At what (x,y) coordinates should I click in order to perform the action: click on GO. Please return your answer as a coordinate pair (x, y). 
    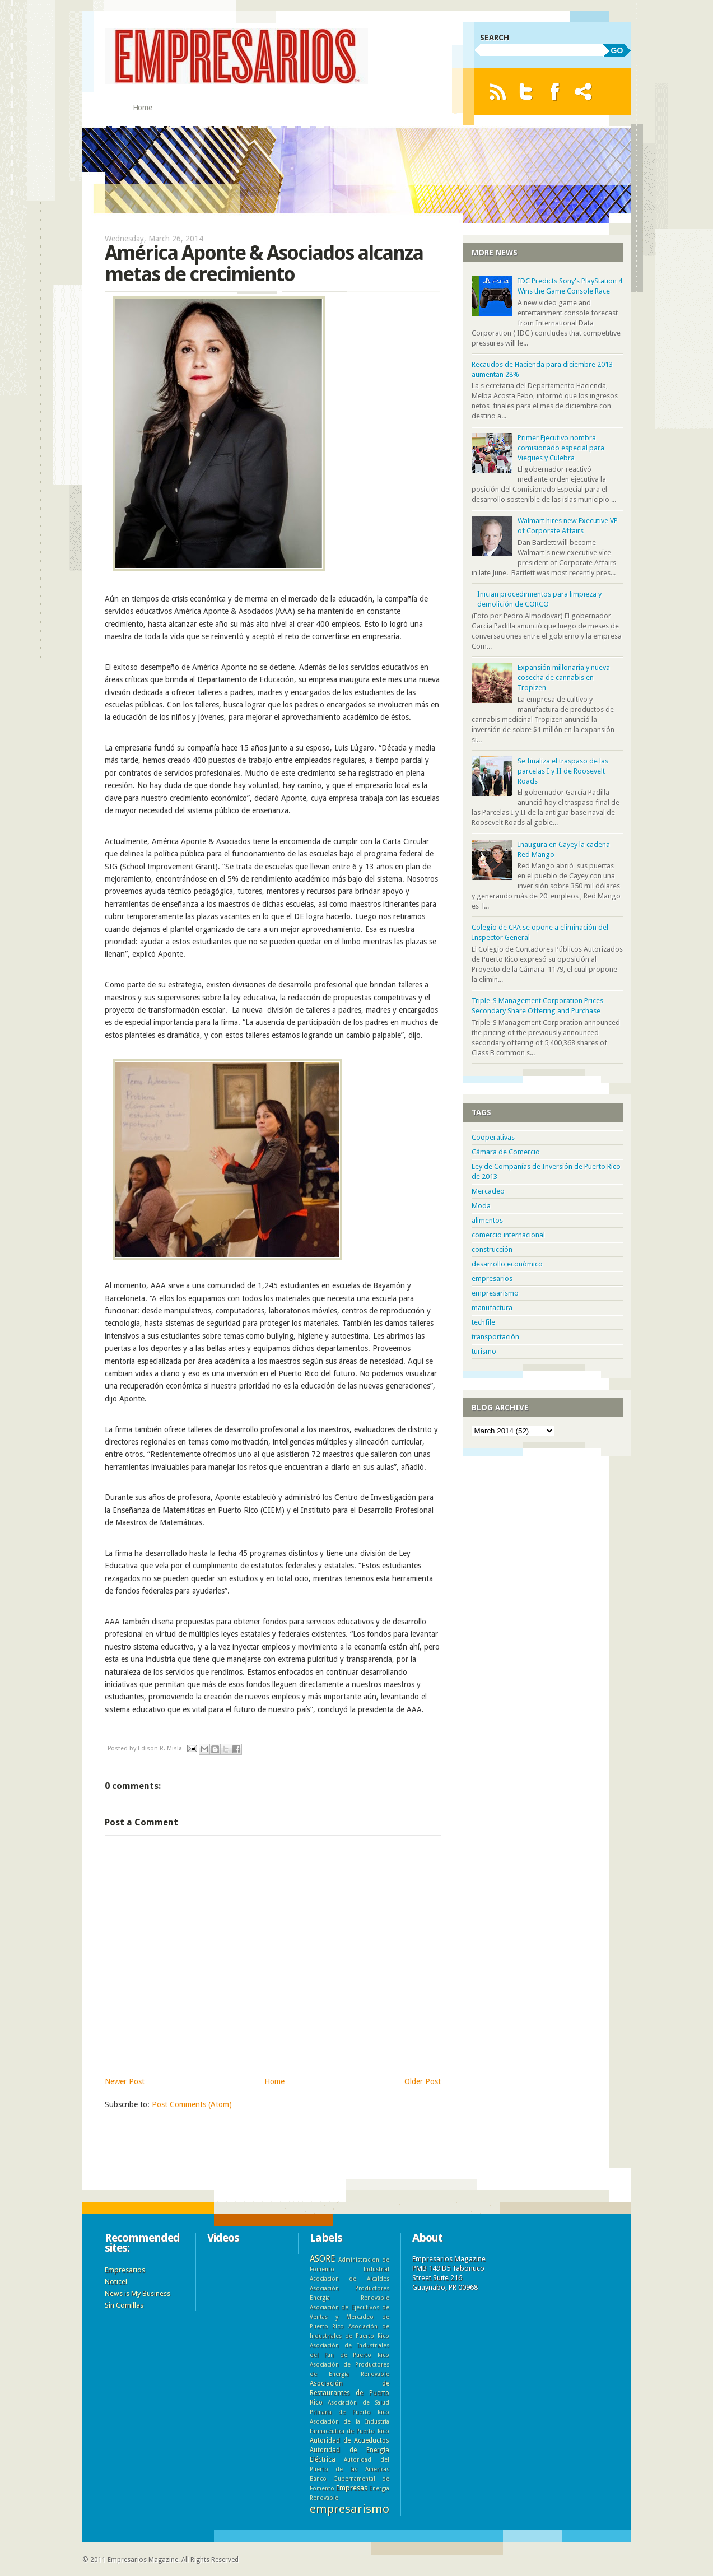
    Looking at the image, I should click on (617, 50).